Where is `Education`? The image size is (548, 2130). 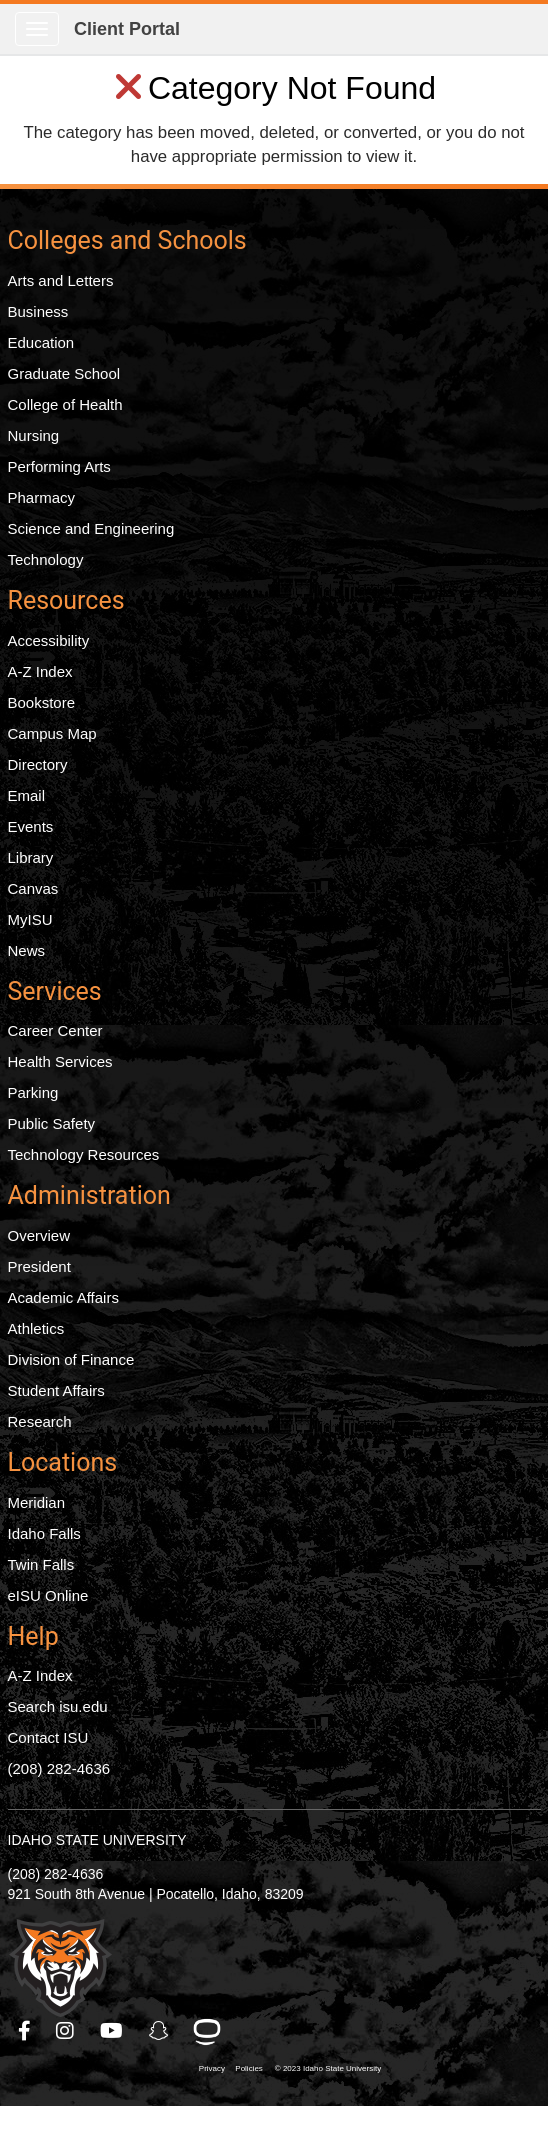 Education is located at coordinates (41, 342).